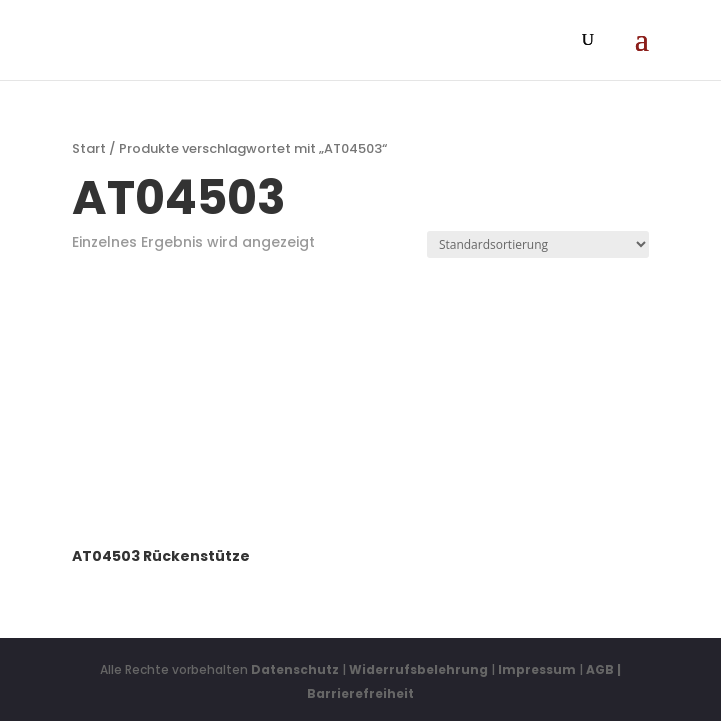  I want to click on Widerrufsbelehrung, so click(420, 669).